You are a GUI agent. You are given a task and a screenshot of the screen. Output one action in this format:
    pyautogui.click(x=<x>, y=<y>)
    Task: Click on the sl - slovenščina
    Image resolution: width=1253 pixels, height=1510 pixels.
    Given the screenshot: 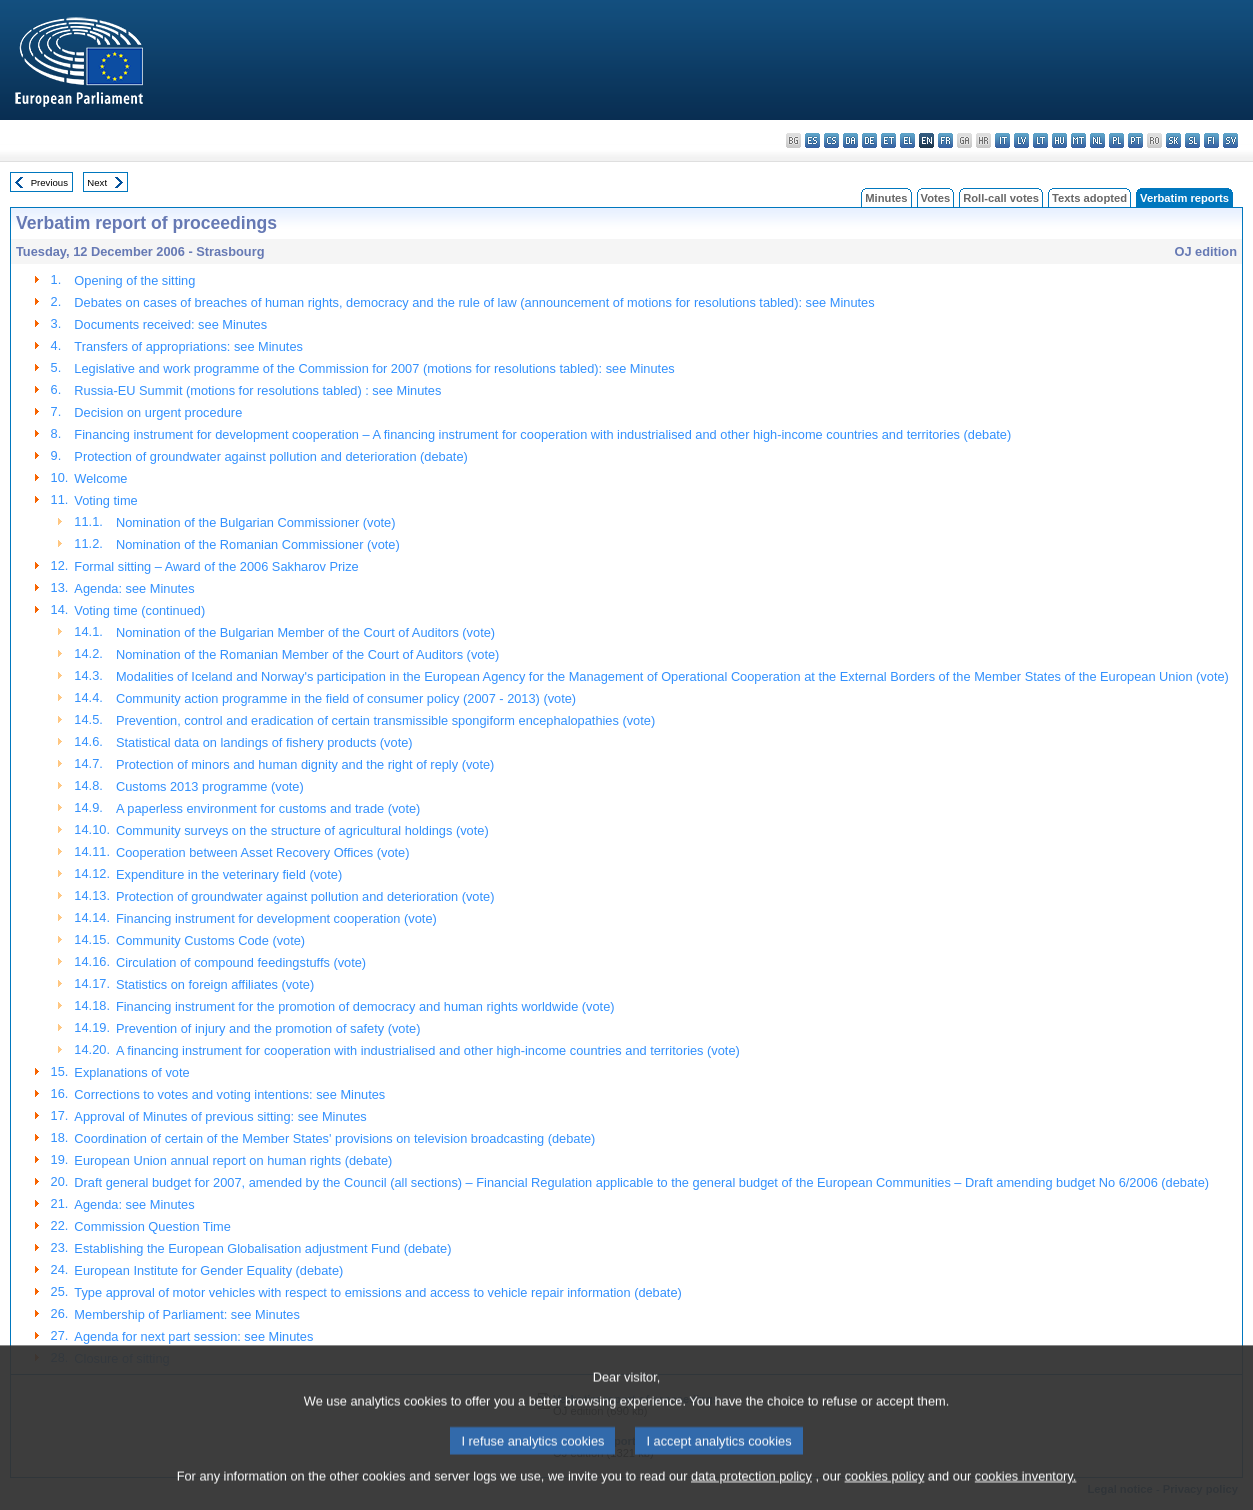 What is the action you would take?
    pyautogui.click(x=1192, y=140)
    